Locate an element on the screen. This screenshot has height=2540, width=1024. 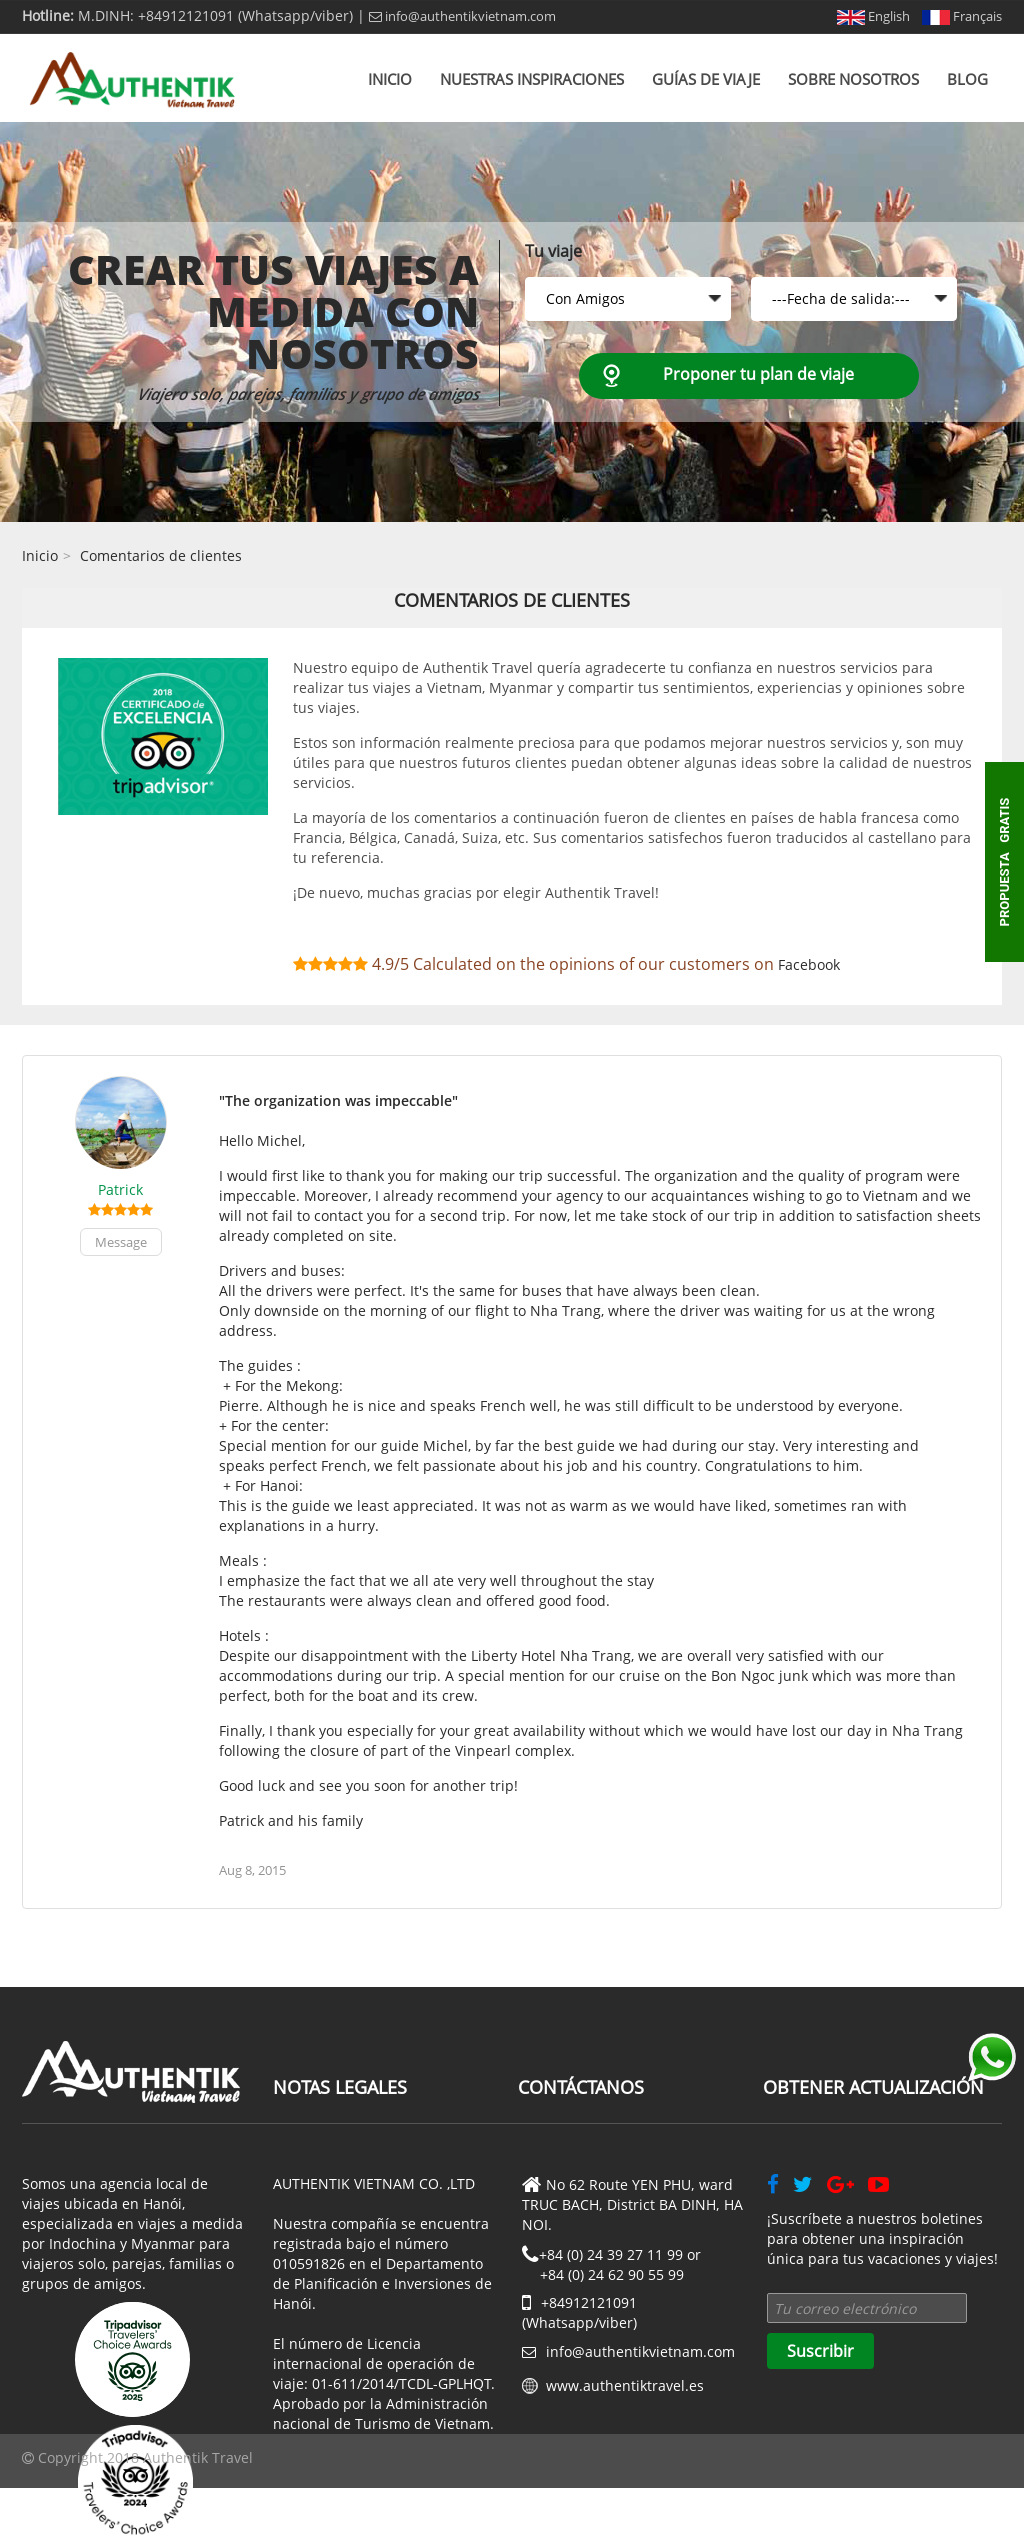
English is located at coordinates (873, 16).